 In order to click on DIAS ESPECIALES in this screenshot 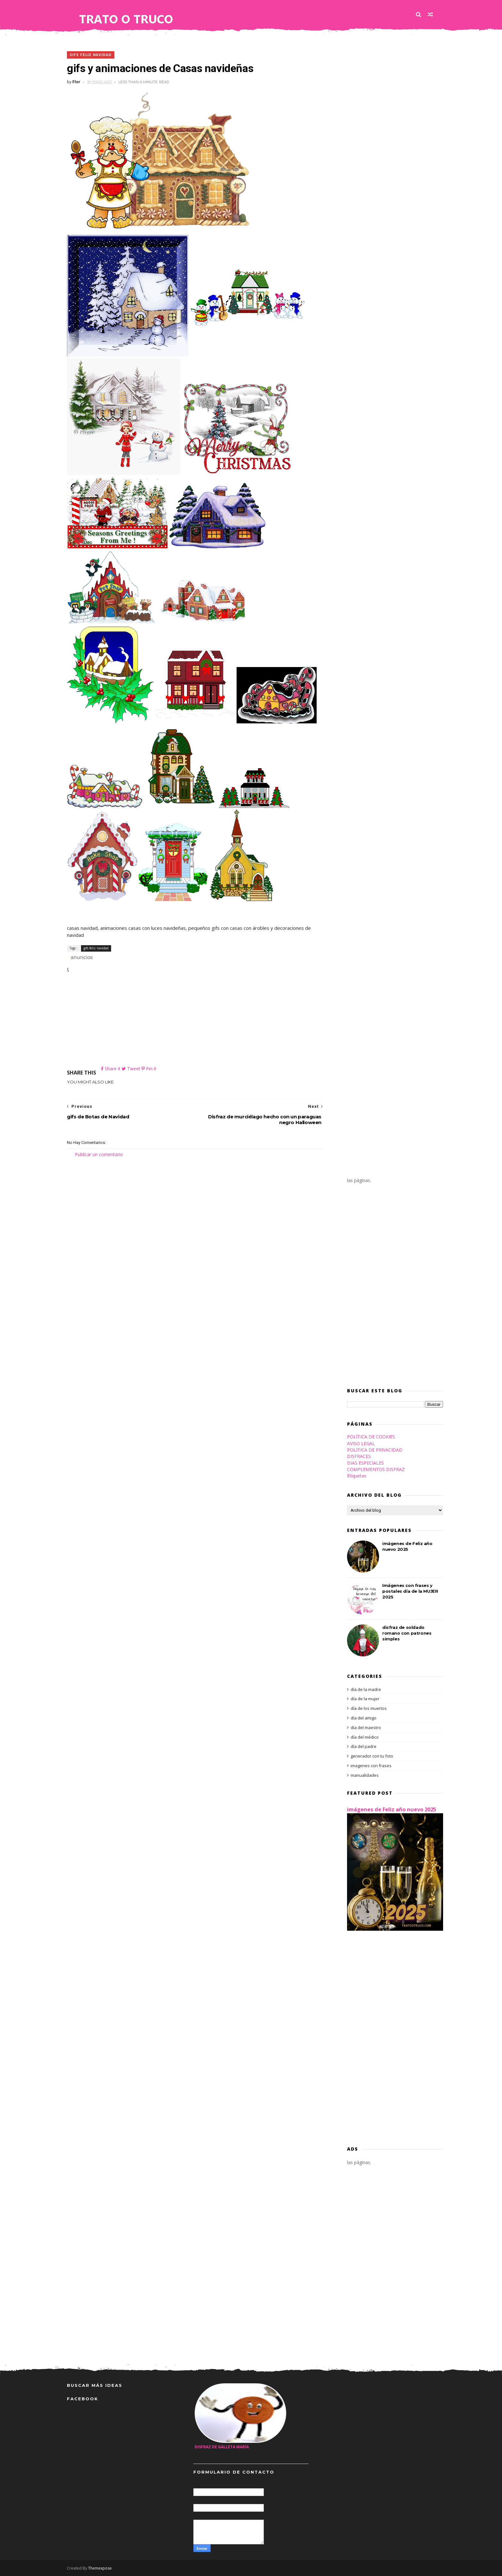, I will do `click(365, 1463)`.